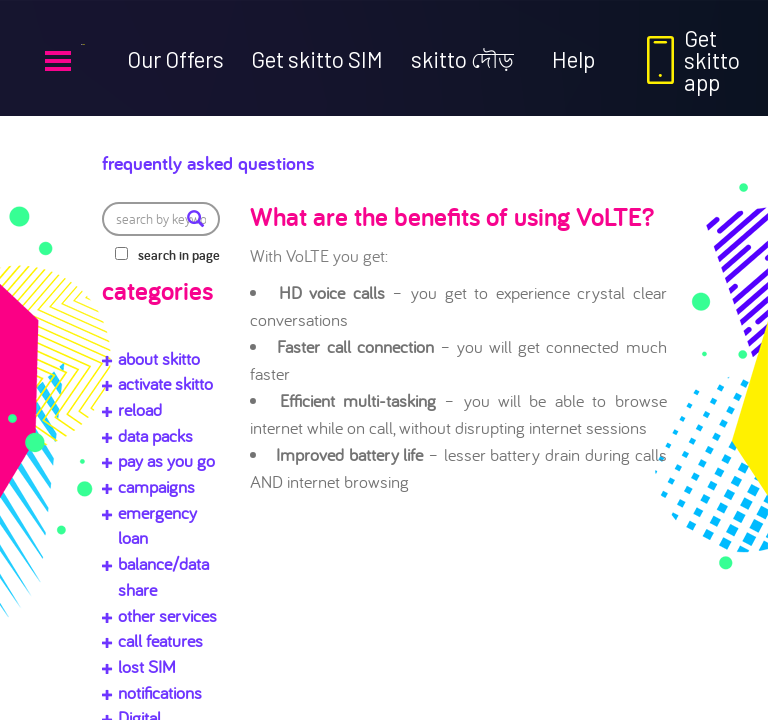  I want to click on lost SIM, so click(147, 666).